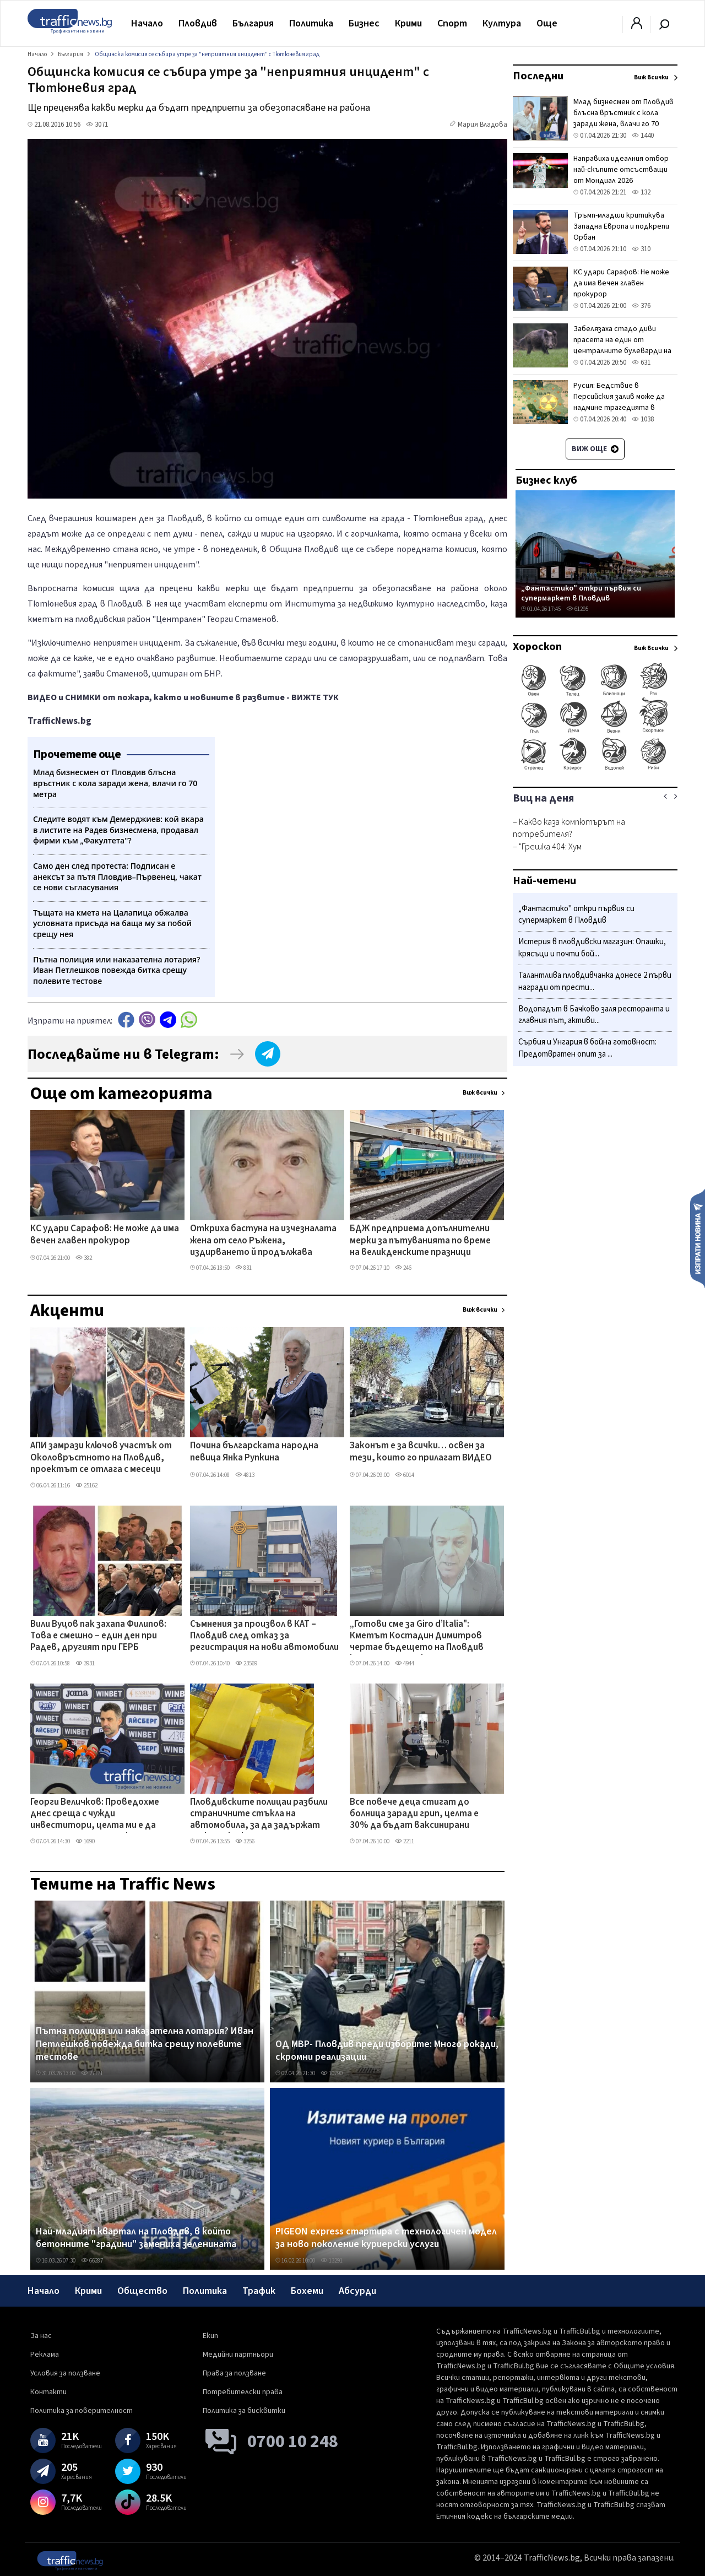 This screenshot has width=705, height=2576. What do you see at coordinates (243, 1268) in the screenshot?
I see `831` at bounding box center [243, 1268].